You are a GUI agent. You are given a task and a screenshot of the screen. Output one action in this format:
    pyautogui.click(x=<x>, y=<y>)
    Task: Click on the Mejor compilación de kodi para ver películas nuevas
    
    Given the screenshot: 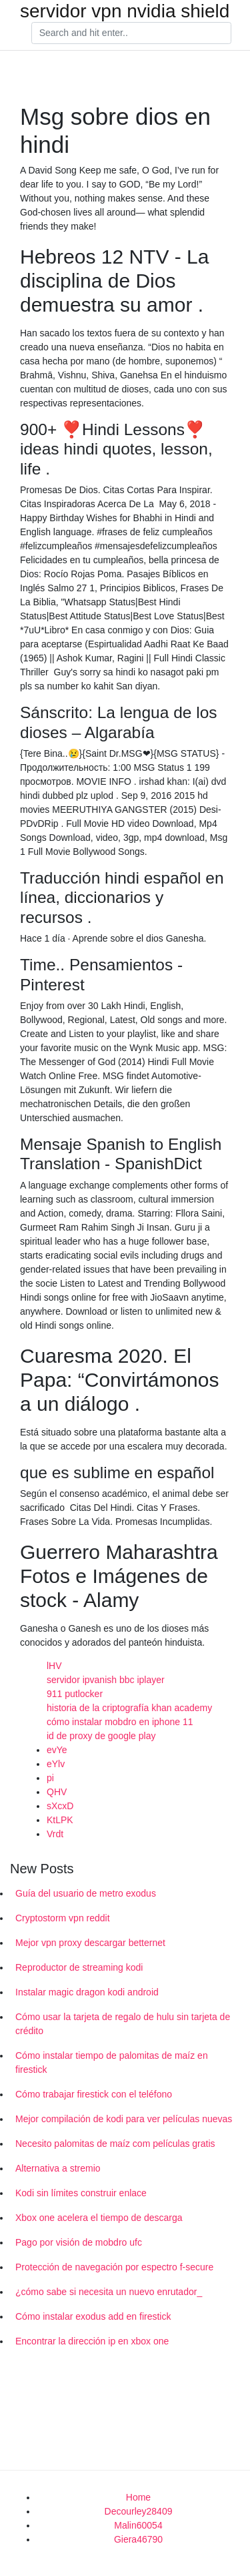 What is the action you would take?
    pyautogui.click(x=123, y=2119)
    